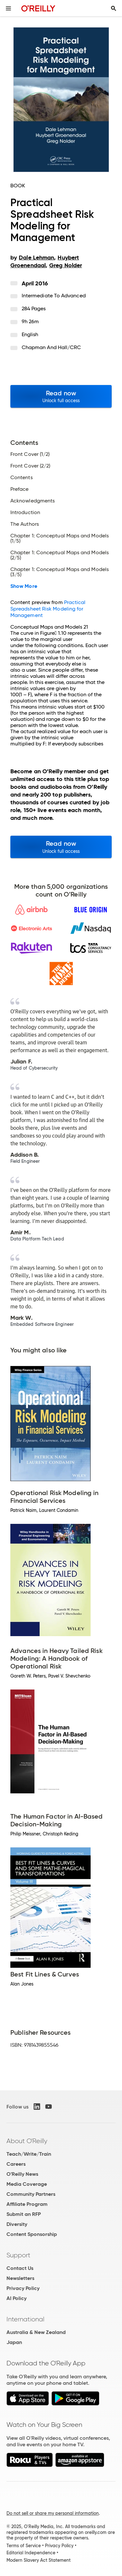 The image size is (122, 2576). Describe the element at coordinates (22, 2174) in the screenshot. I see `O'Reilly News` at that location.